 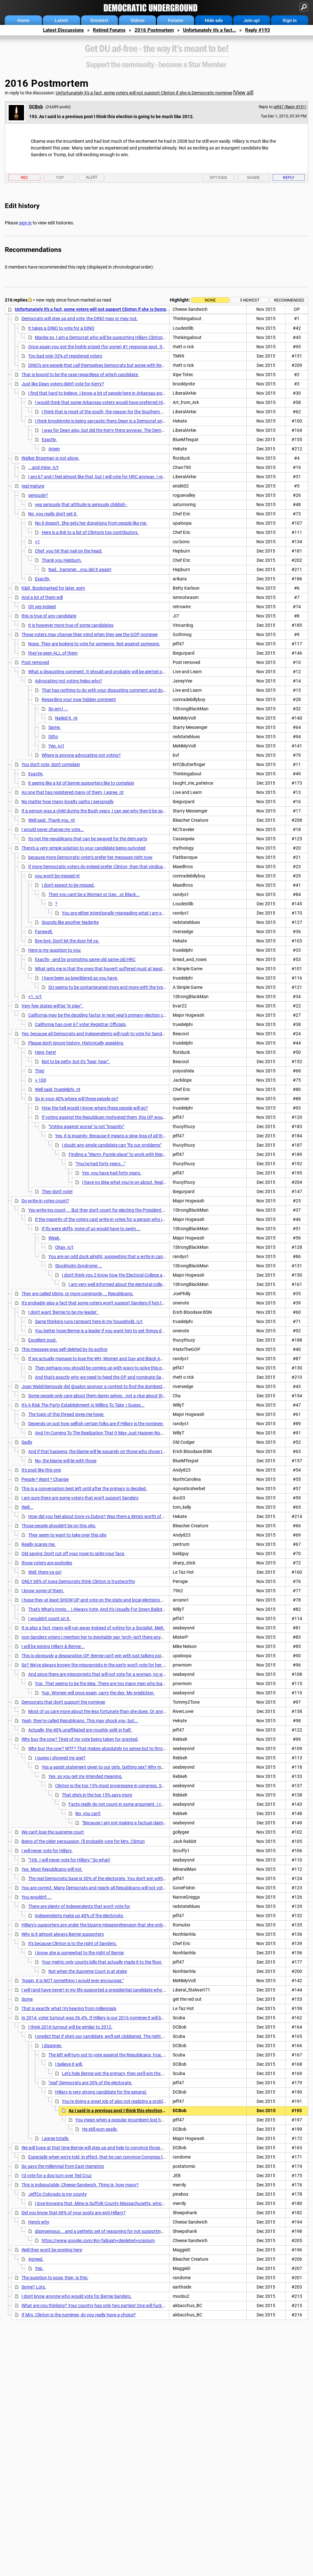 What do you see at coordinates (62, 383) in the screenshot?
I see `Just like Dean voters didn't vote for Kerry?` at bounding box center [62, 383].